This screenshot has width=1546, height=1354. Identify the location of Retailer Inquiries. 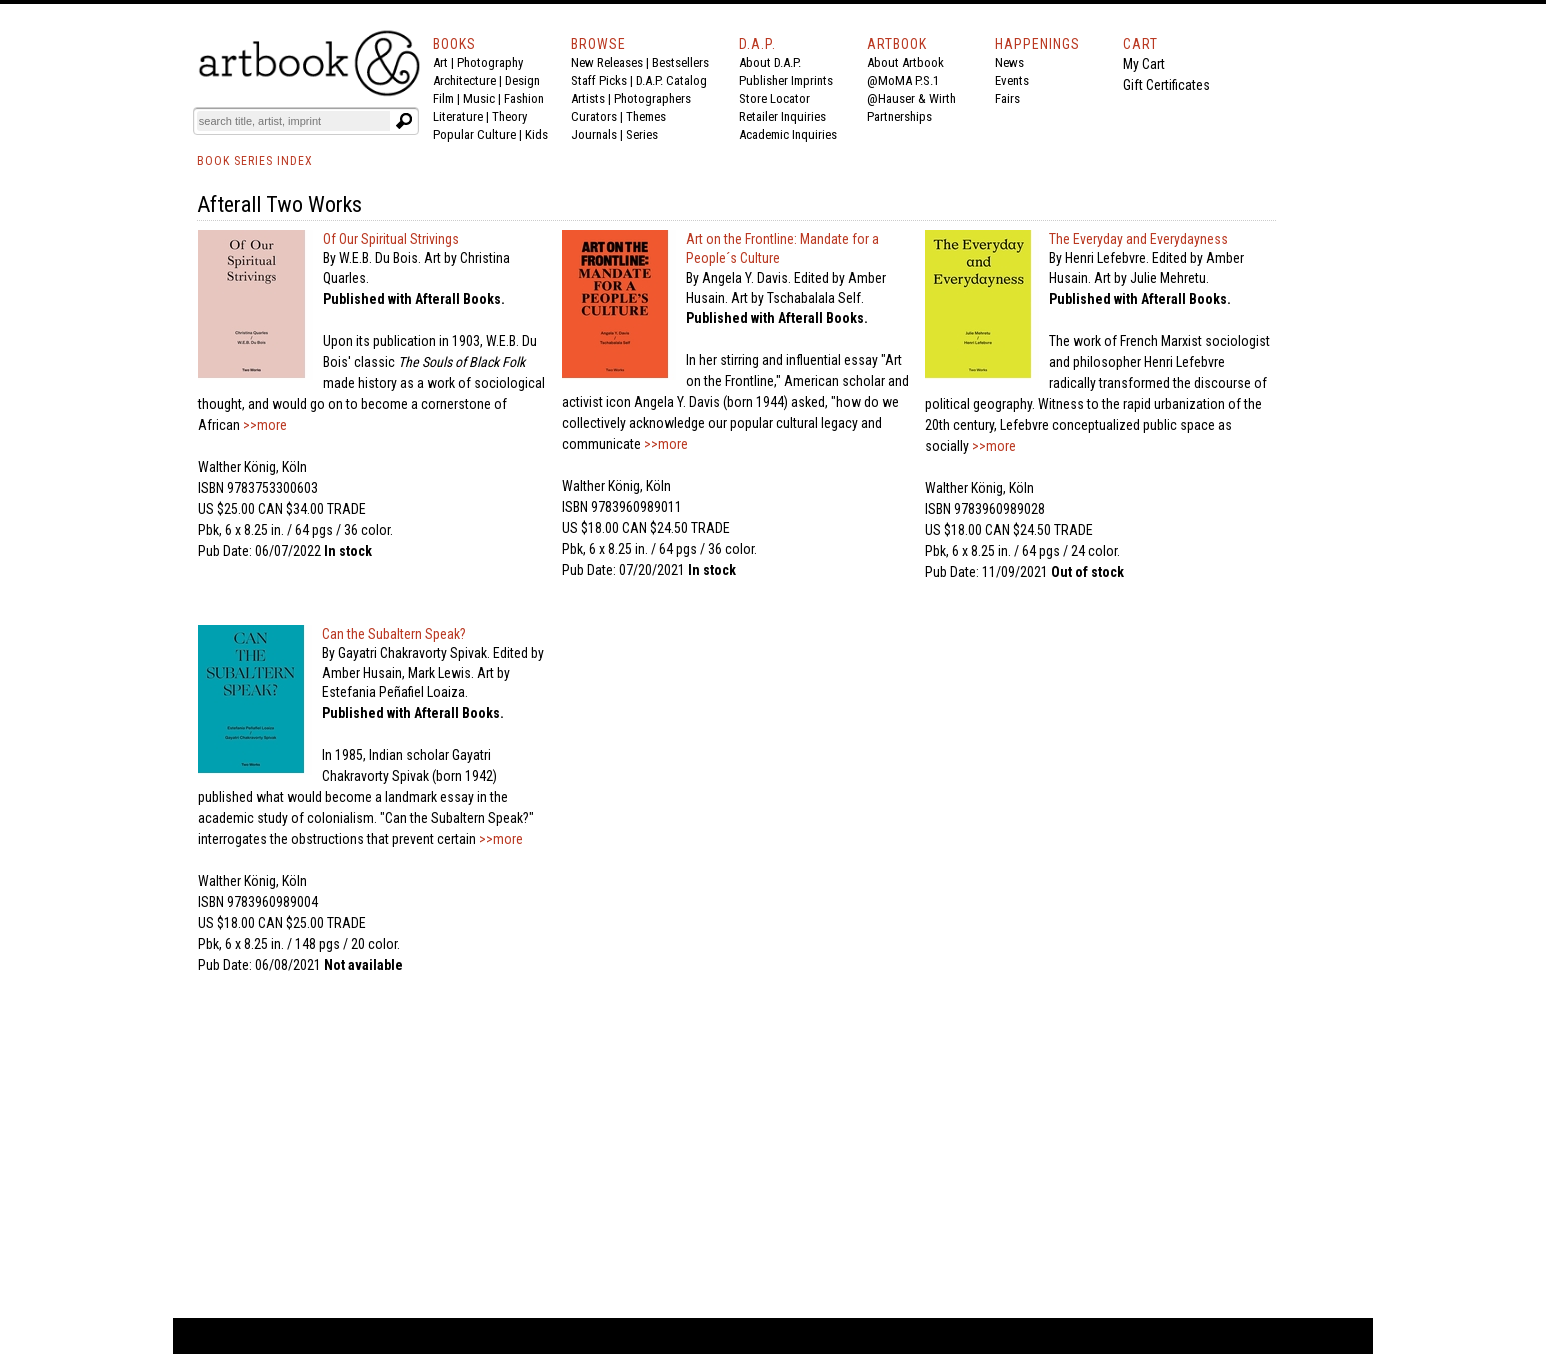
(782, 116).